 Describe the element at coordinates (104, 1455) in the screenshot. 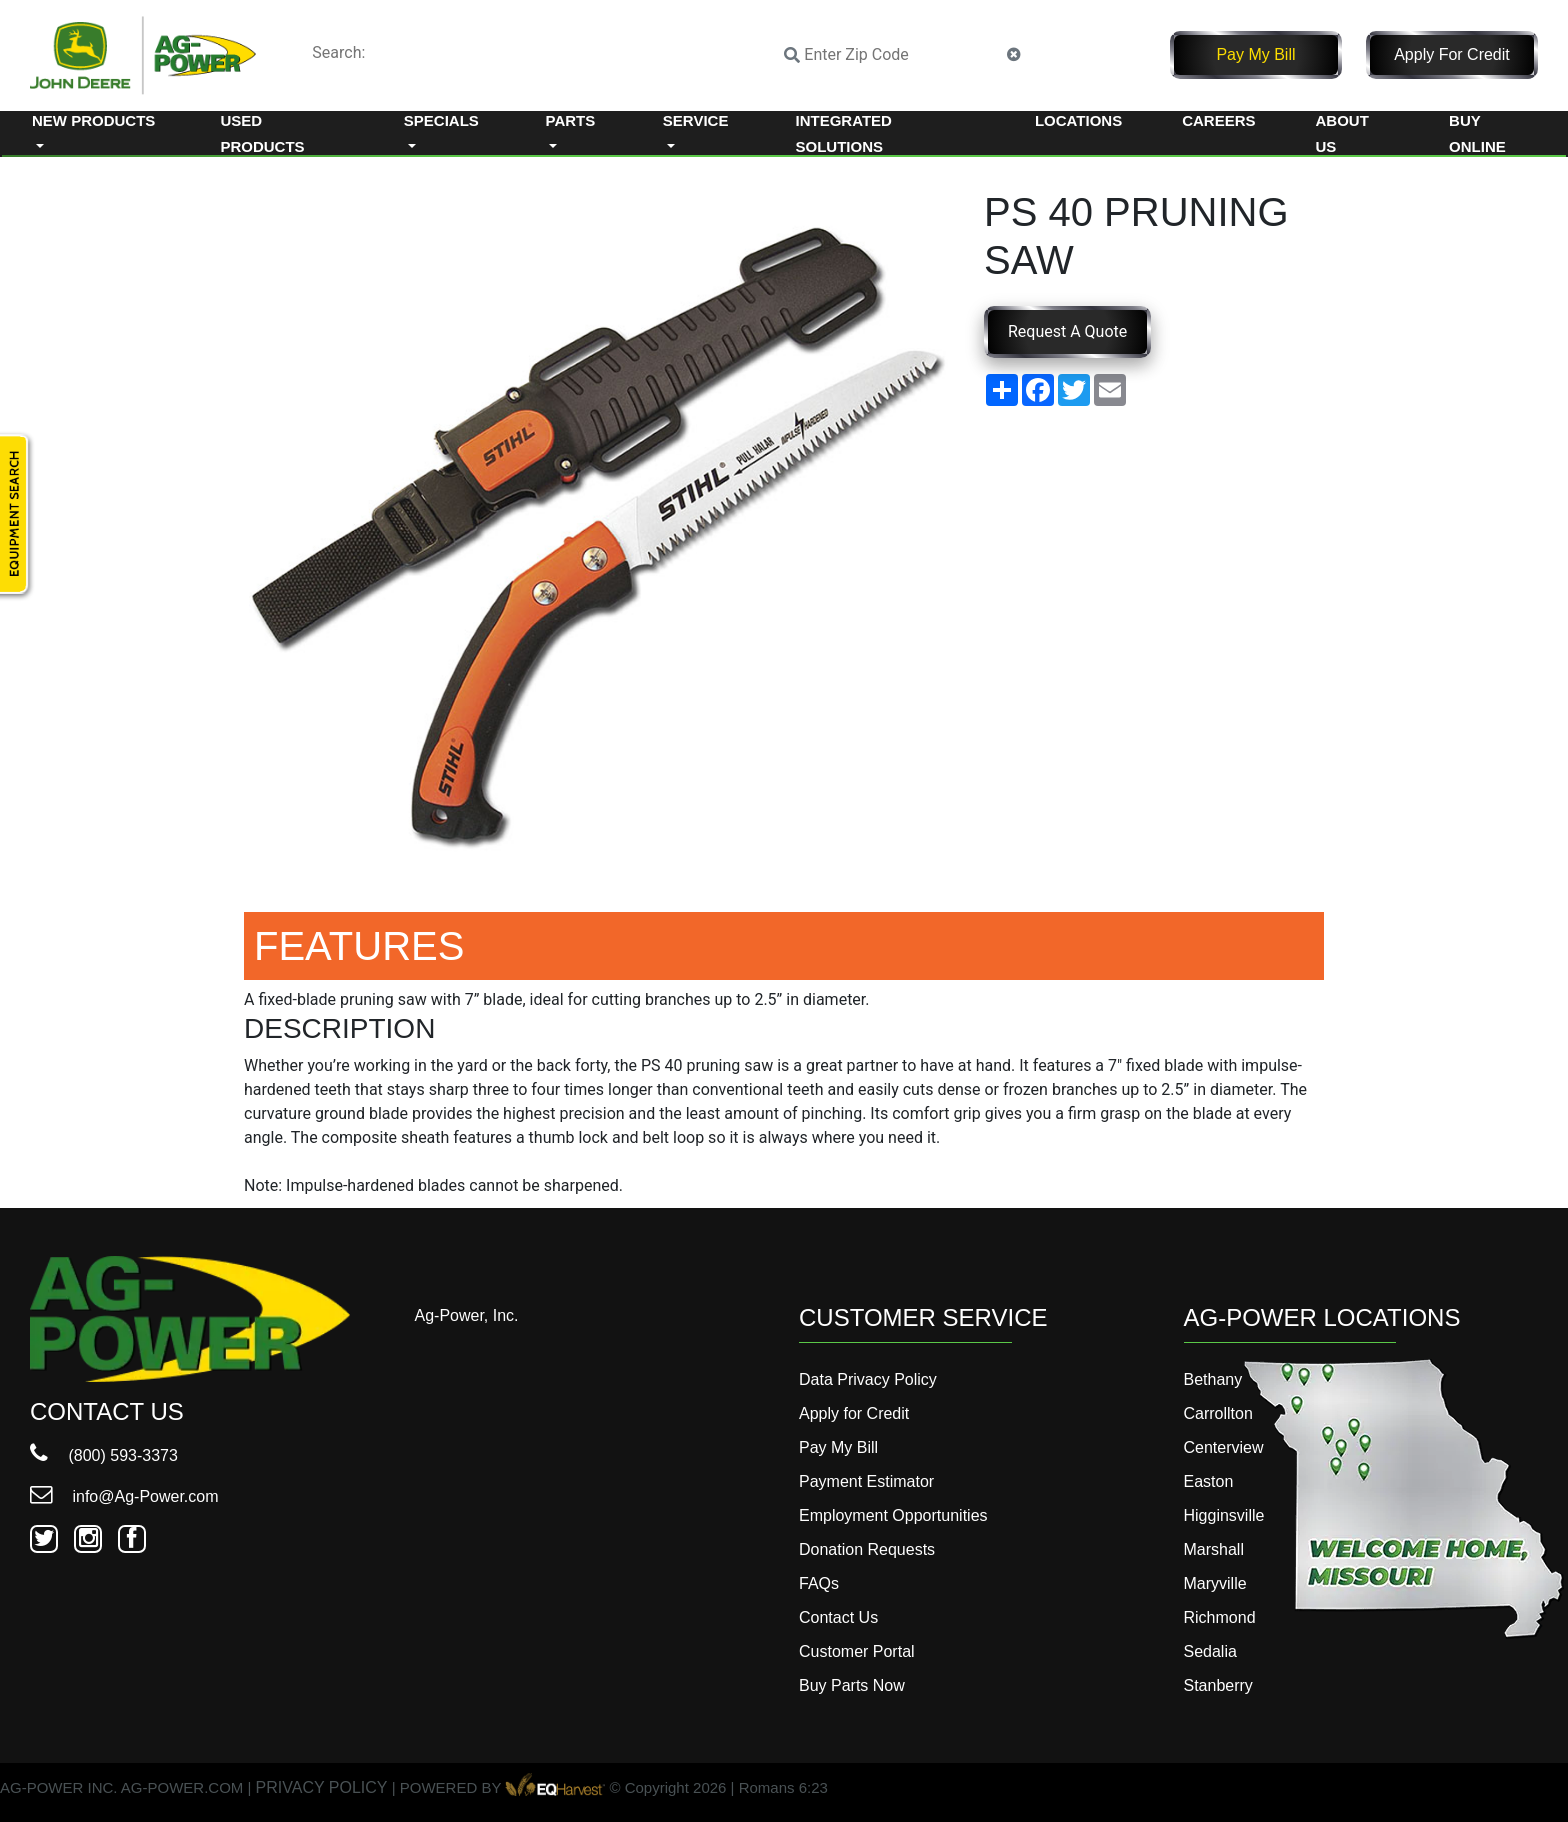

I see `(800) 593-3373` at that location.